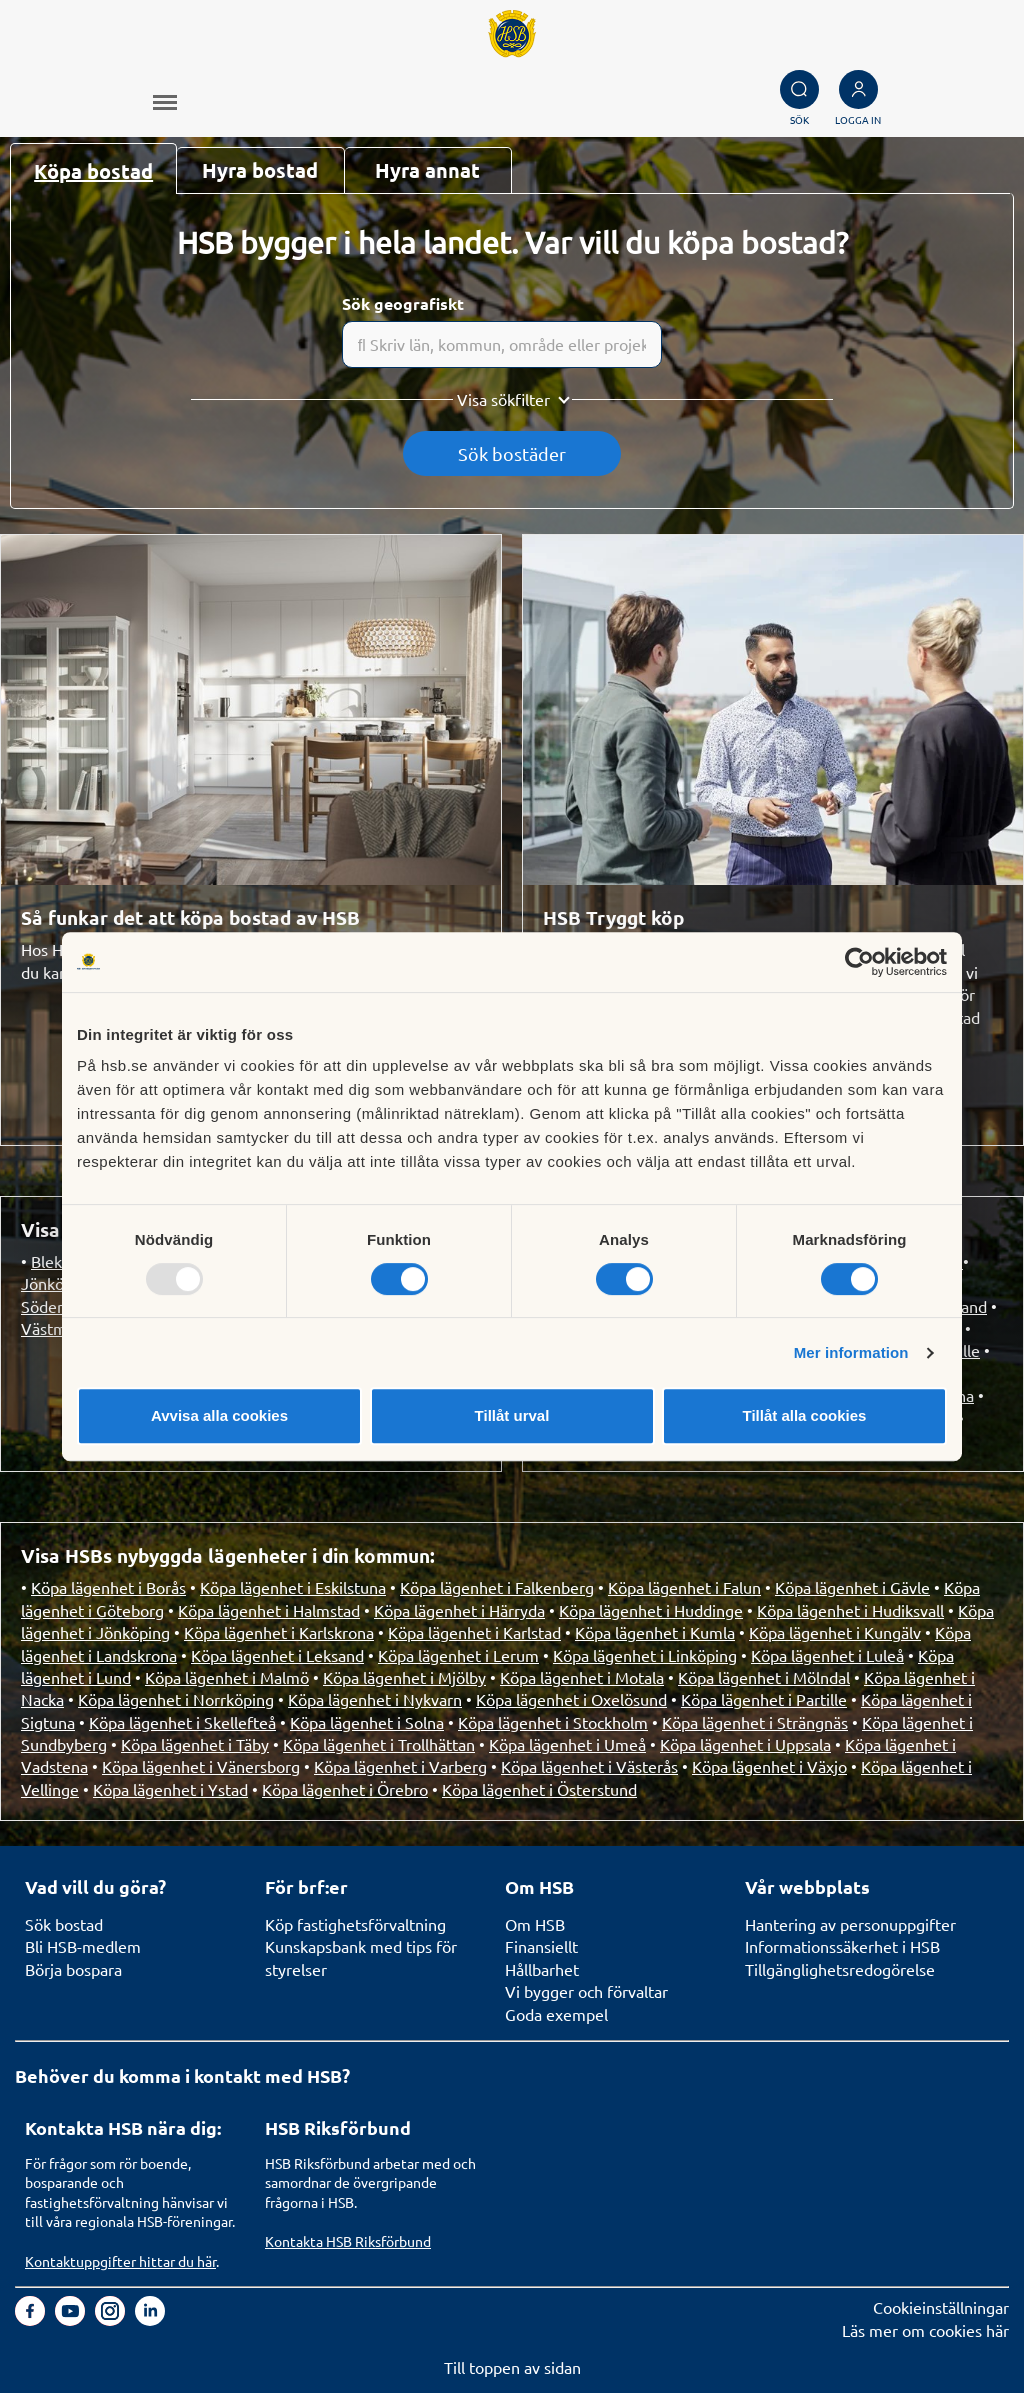 This screenshot has width=1024, height=2393. What do you see at coordinates (375, 1699) in the screenshot?
I see `Köpa lägenhet i Nykvarn` at bounding box center [375, 1699].